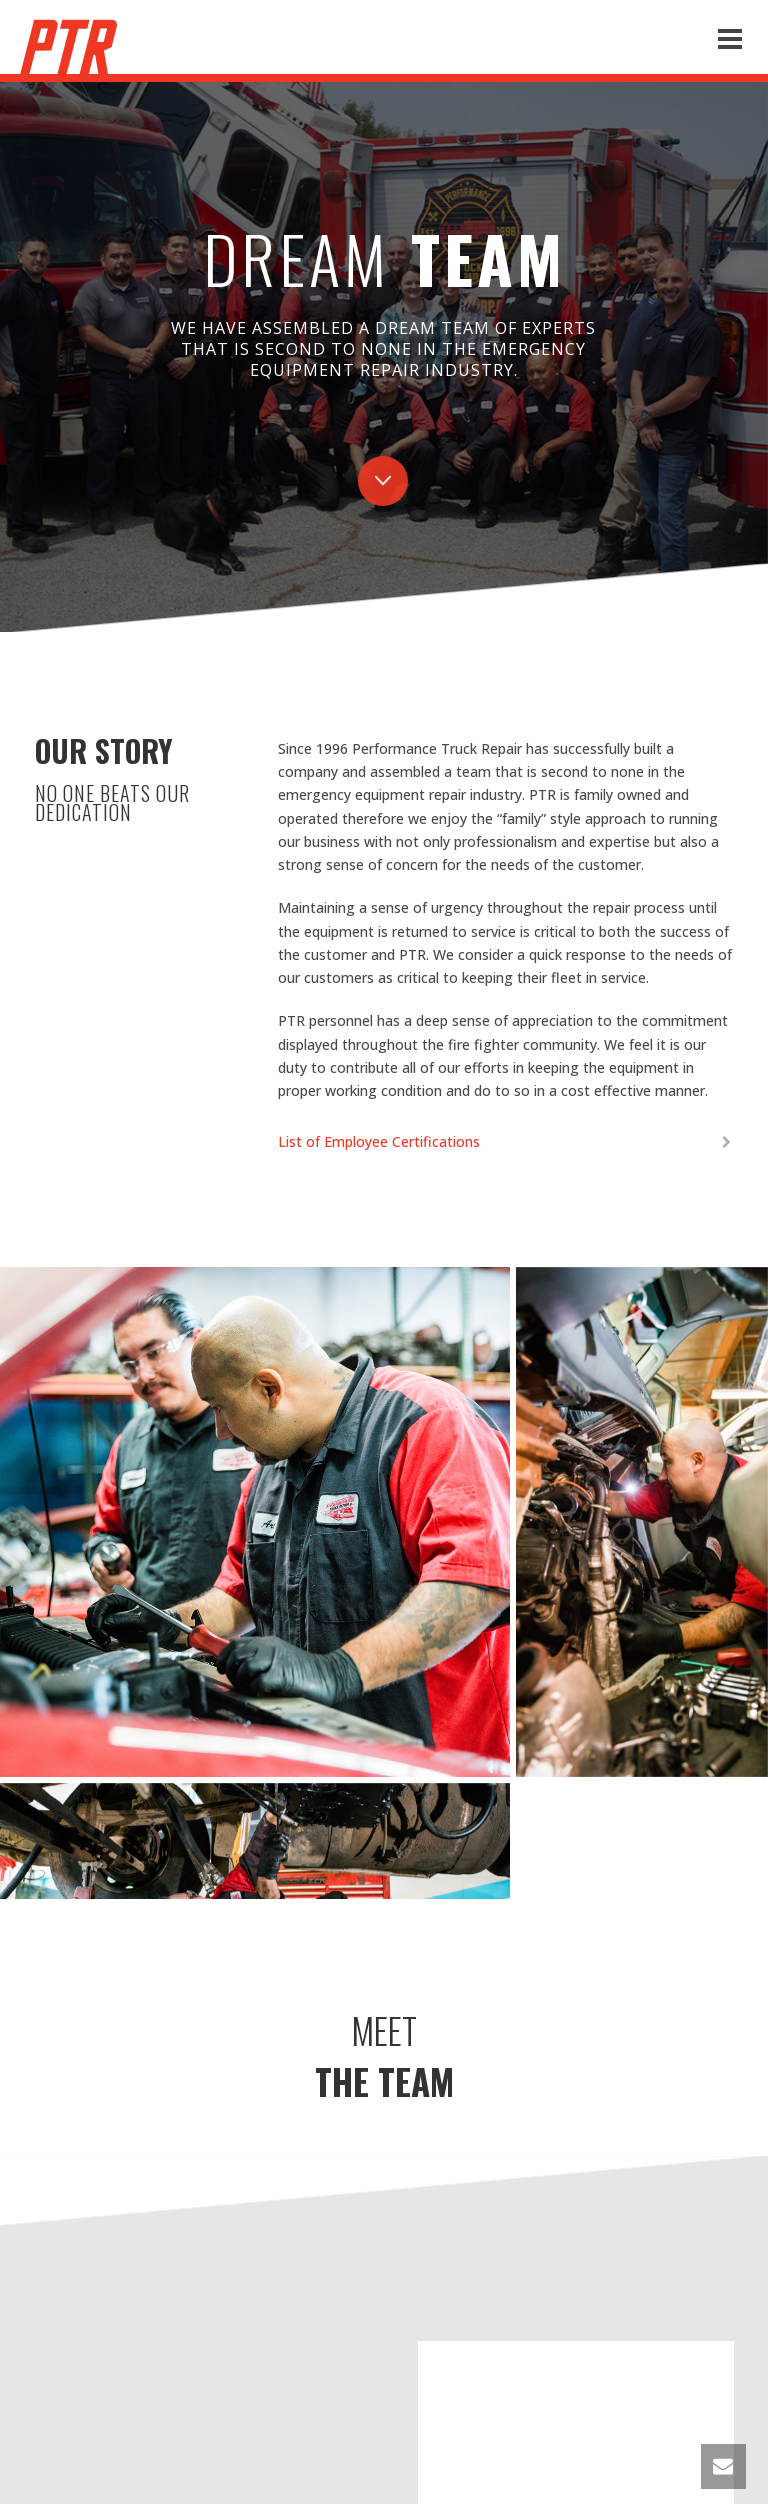 Image resolution: width=768 pixels, height=2504 pixels. I want to click on WHERE WE ARE, so click(384, 2466).